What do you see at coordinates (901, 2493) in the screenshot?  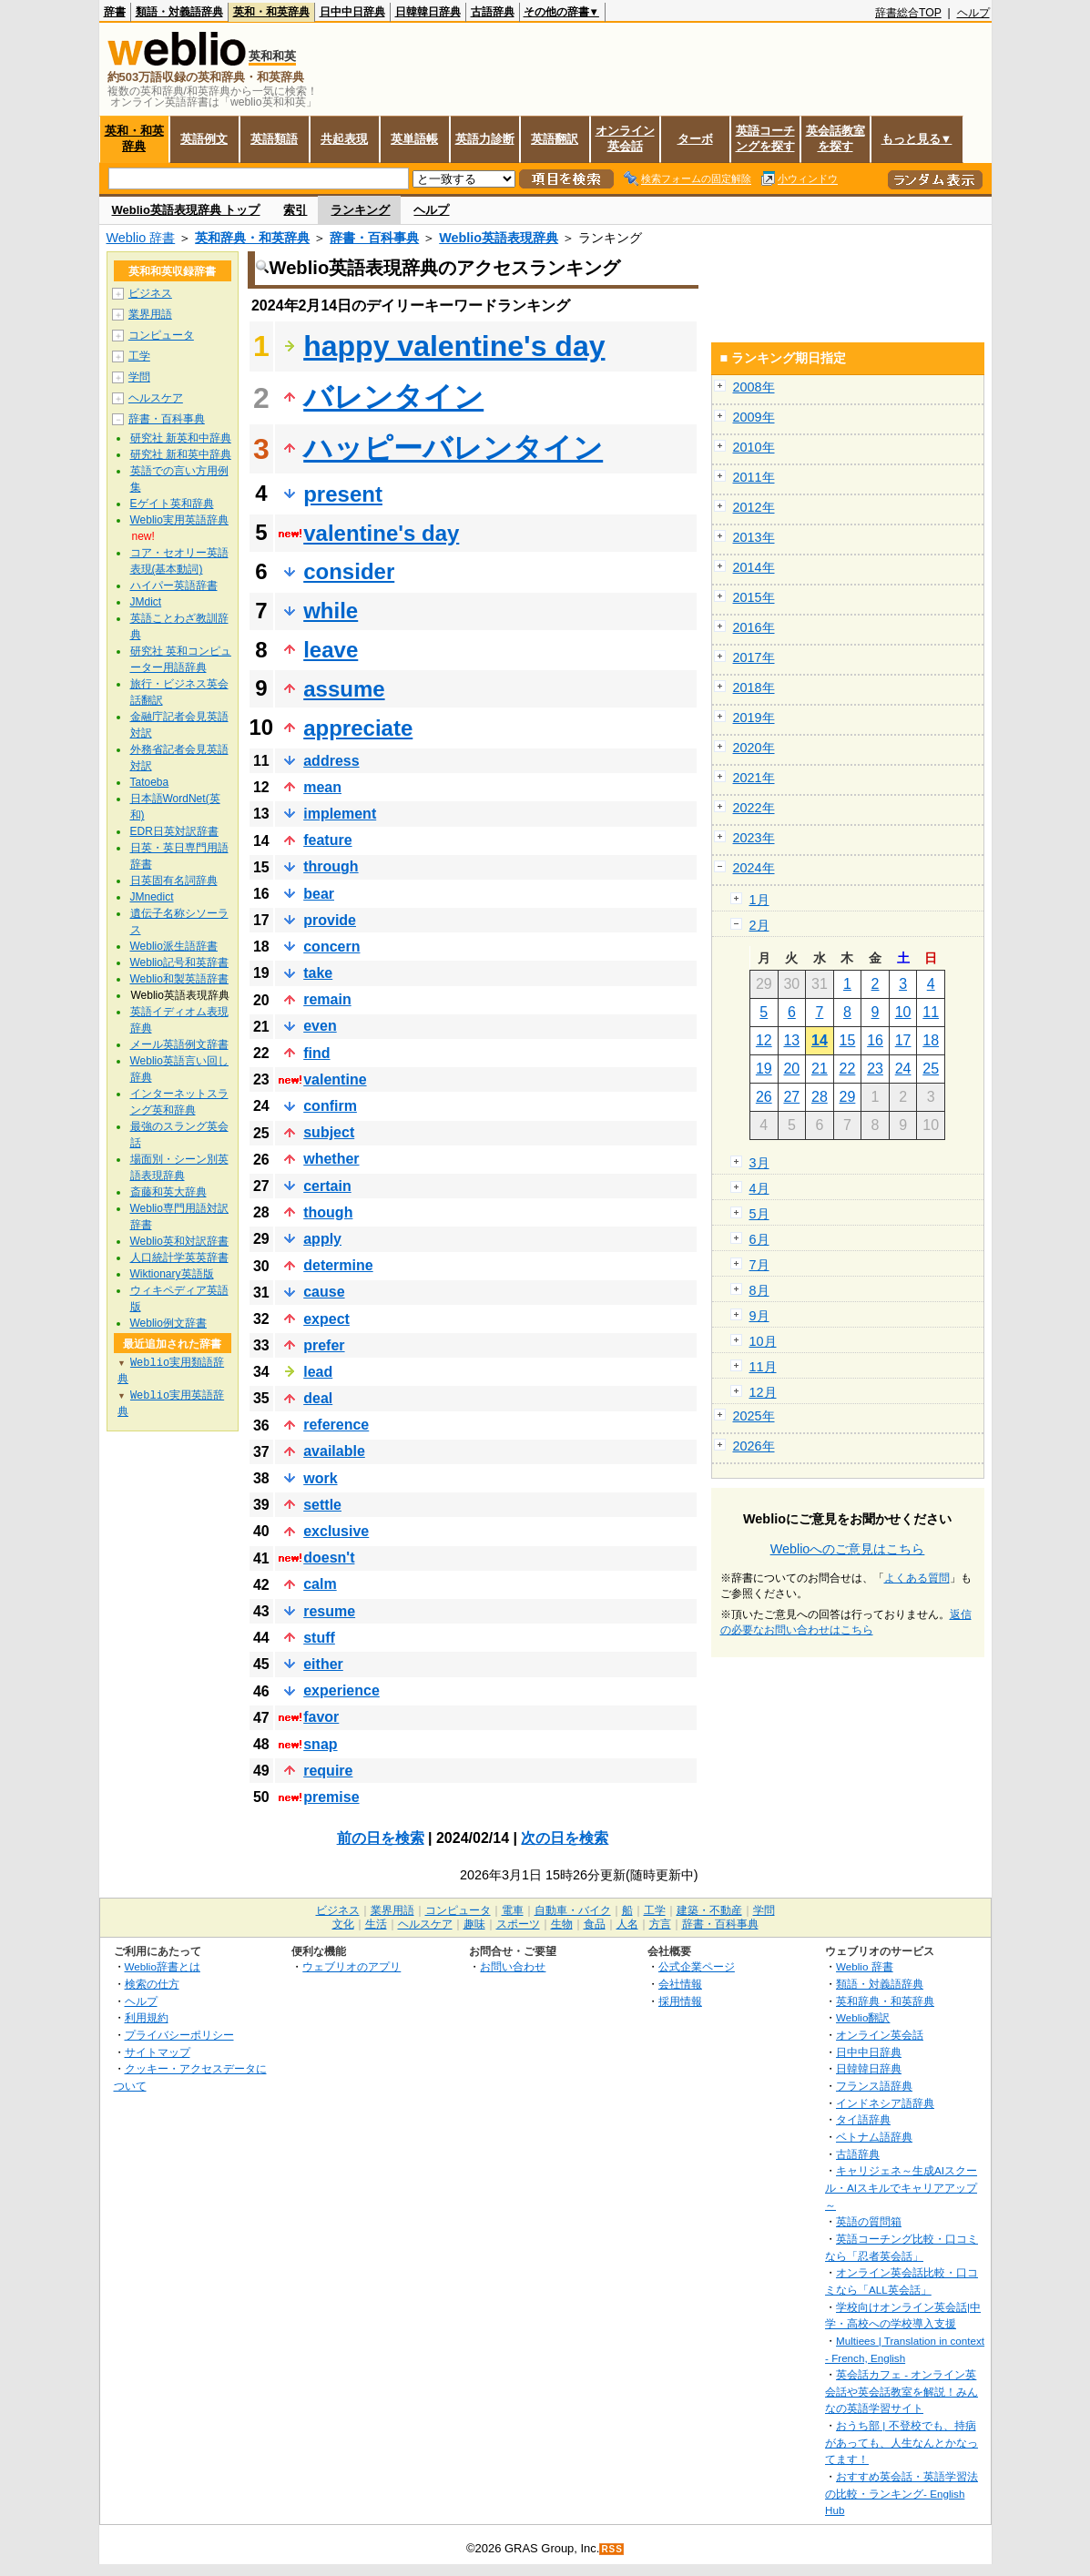 I see `おすすめ英会話・英語学習法の比較・ランキング- English Hub` at bounding box center [901, 2493].